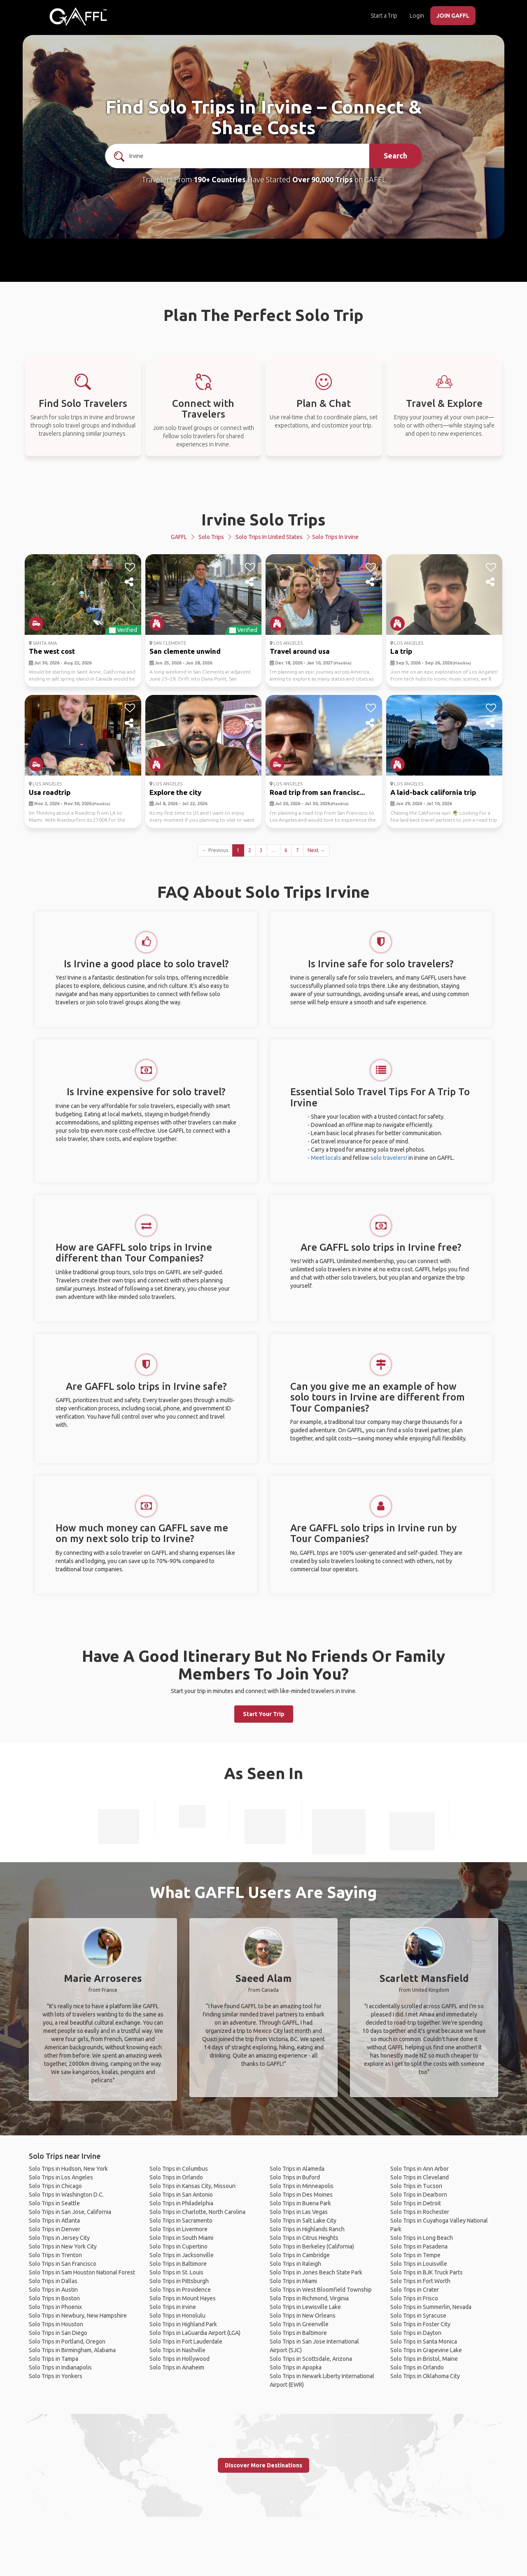 The image size is (527, 2576). Describe the element at coordinates (53, 2289) in the screenshot. I see `Solo Trips in Austin` at that location.